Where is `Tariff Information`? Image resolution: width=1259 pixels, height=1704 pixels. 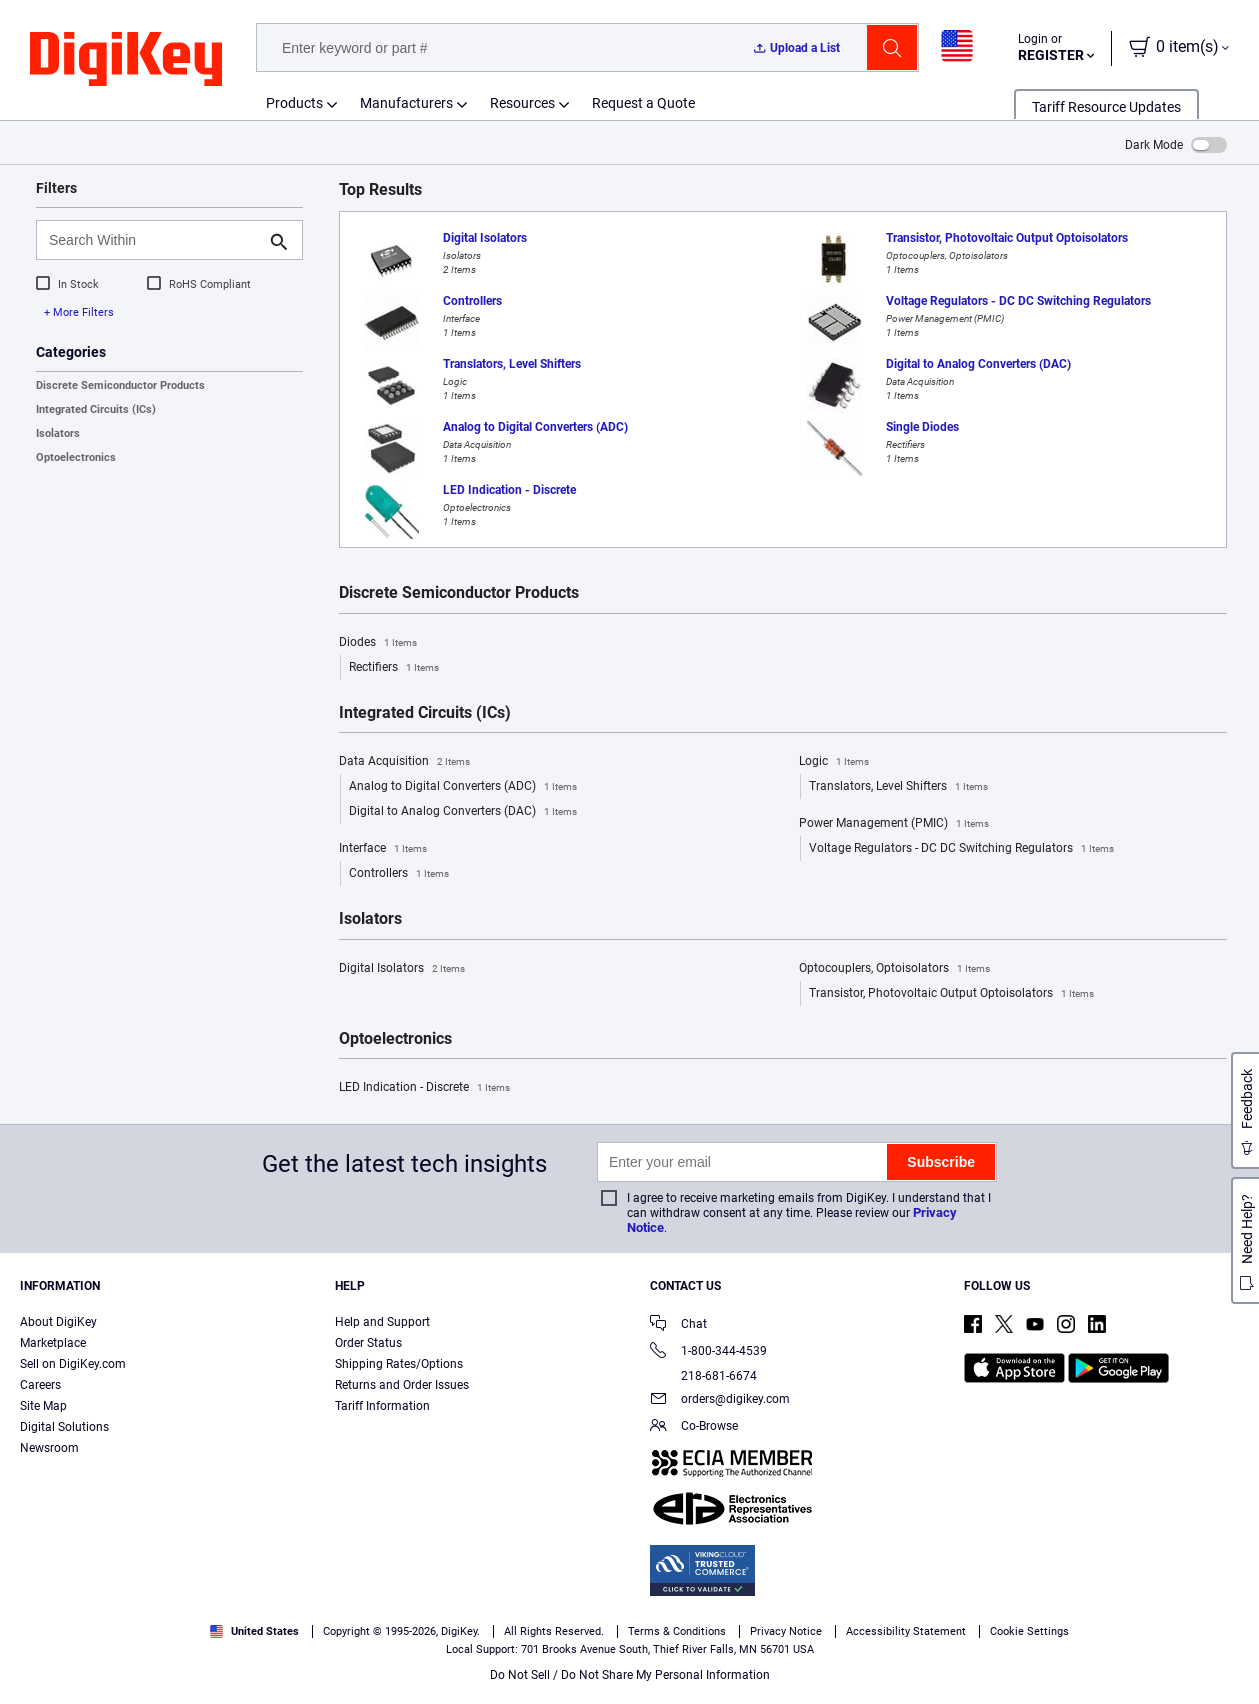 Tariff Information is located at coordinates (382, 1406).